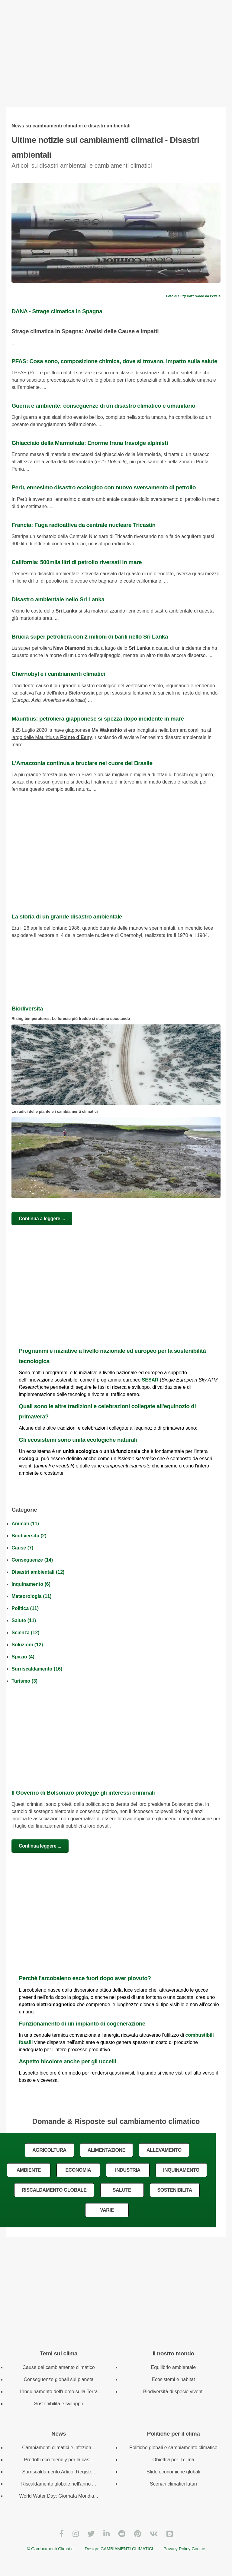  I want to click on RISCALDAMENTO GLOBALE, so click(54, 2190).